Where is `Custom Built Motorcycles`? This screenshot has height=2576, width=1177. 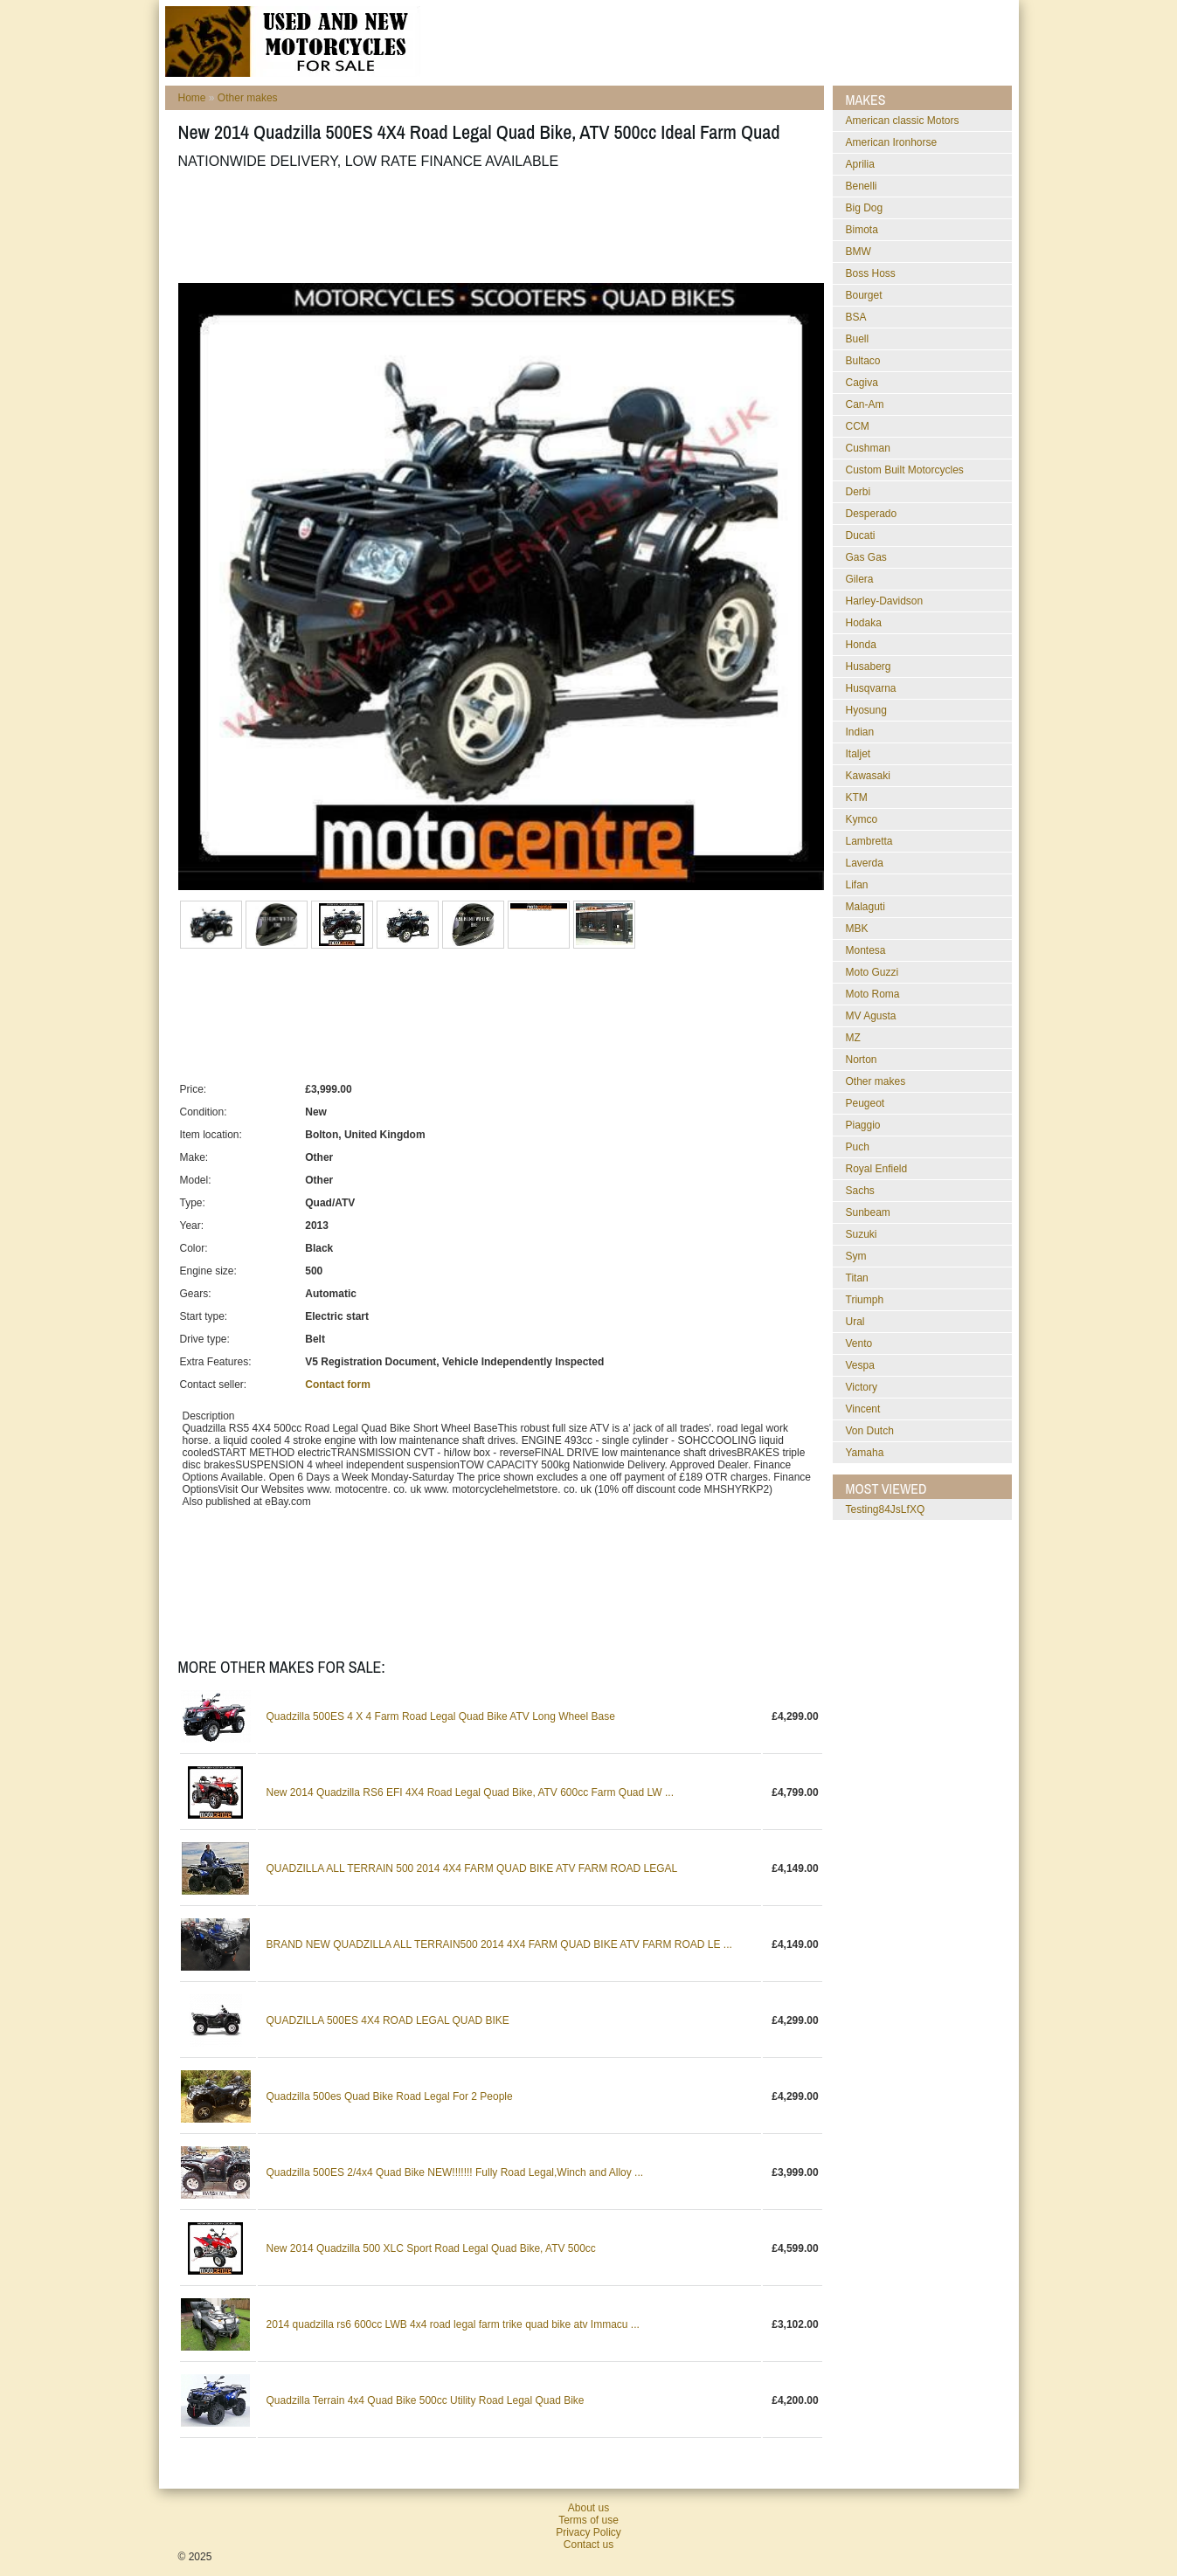
Custom Built Motorcycles is located at coordinates (905, 470).